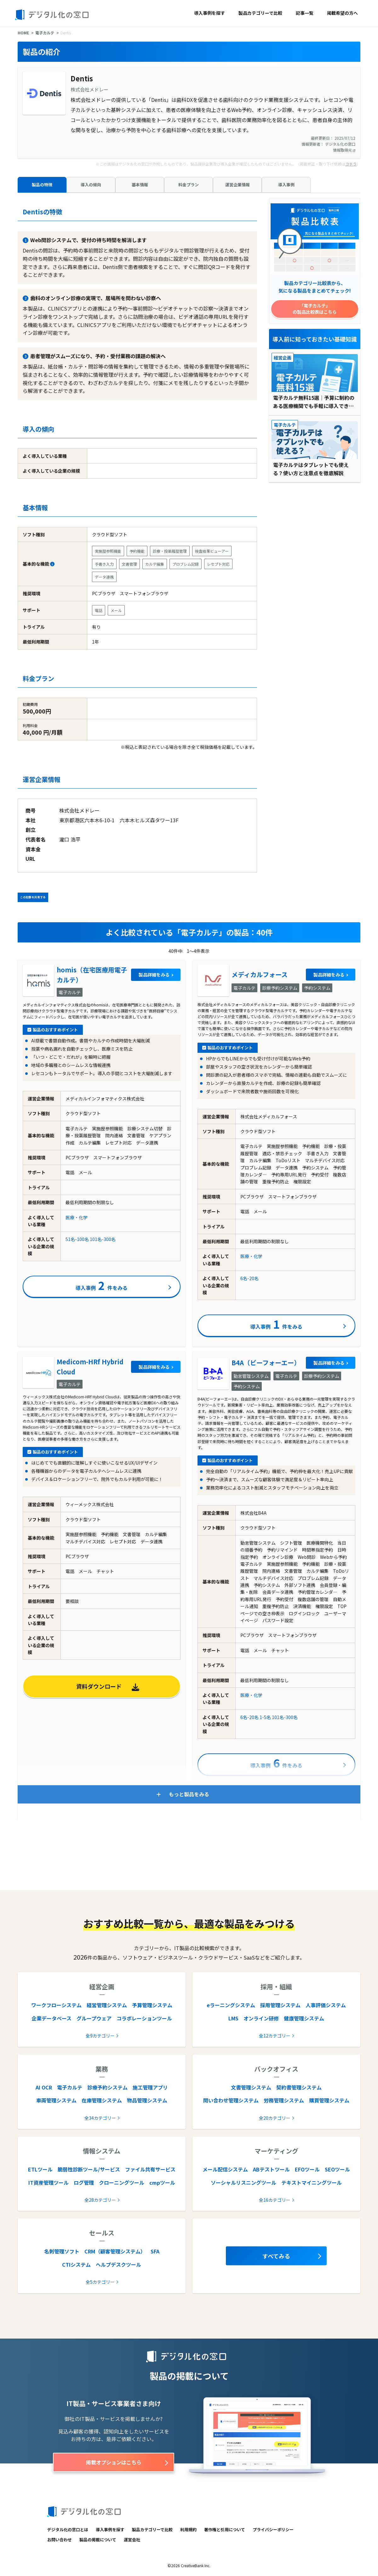  I want to click on ファイル共有サービス, so click(150, 2169).